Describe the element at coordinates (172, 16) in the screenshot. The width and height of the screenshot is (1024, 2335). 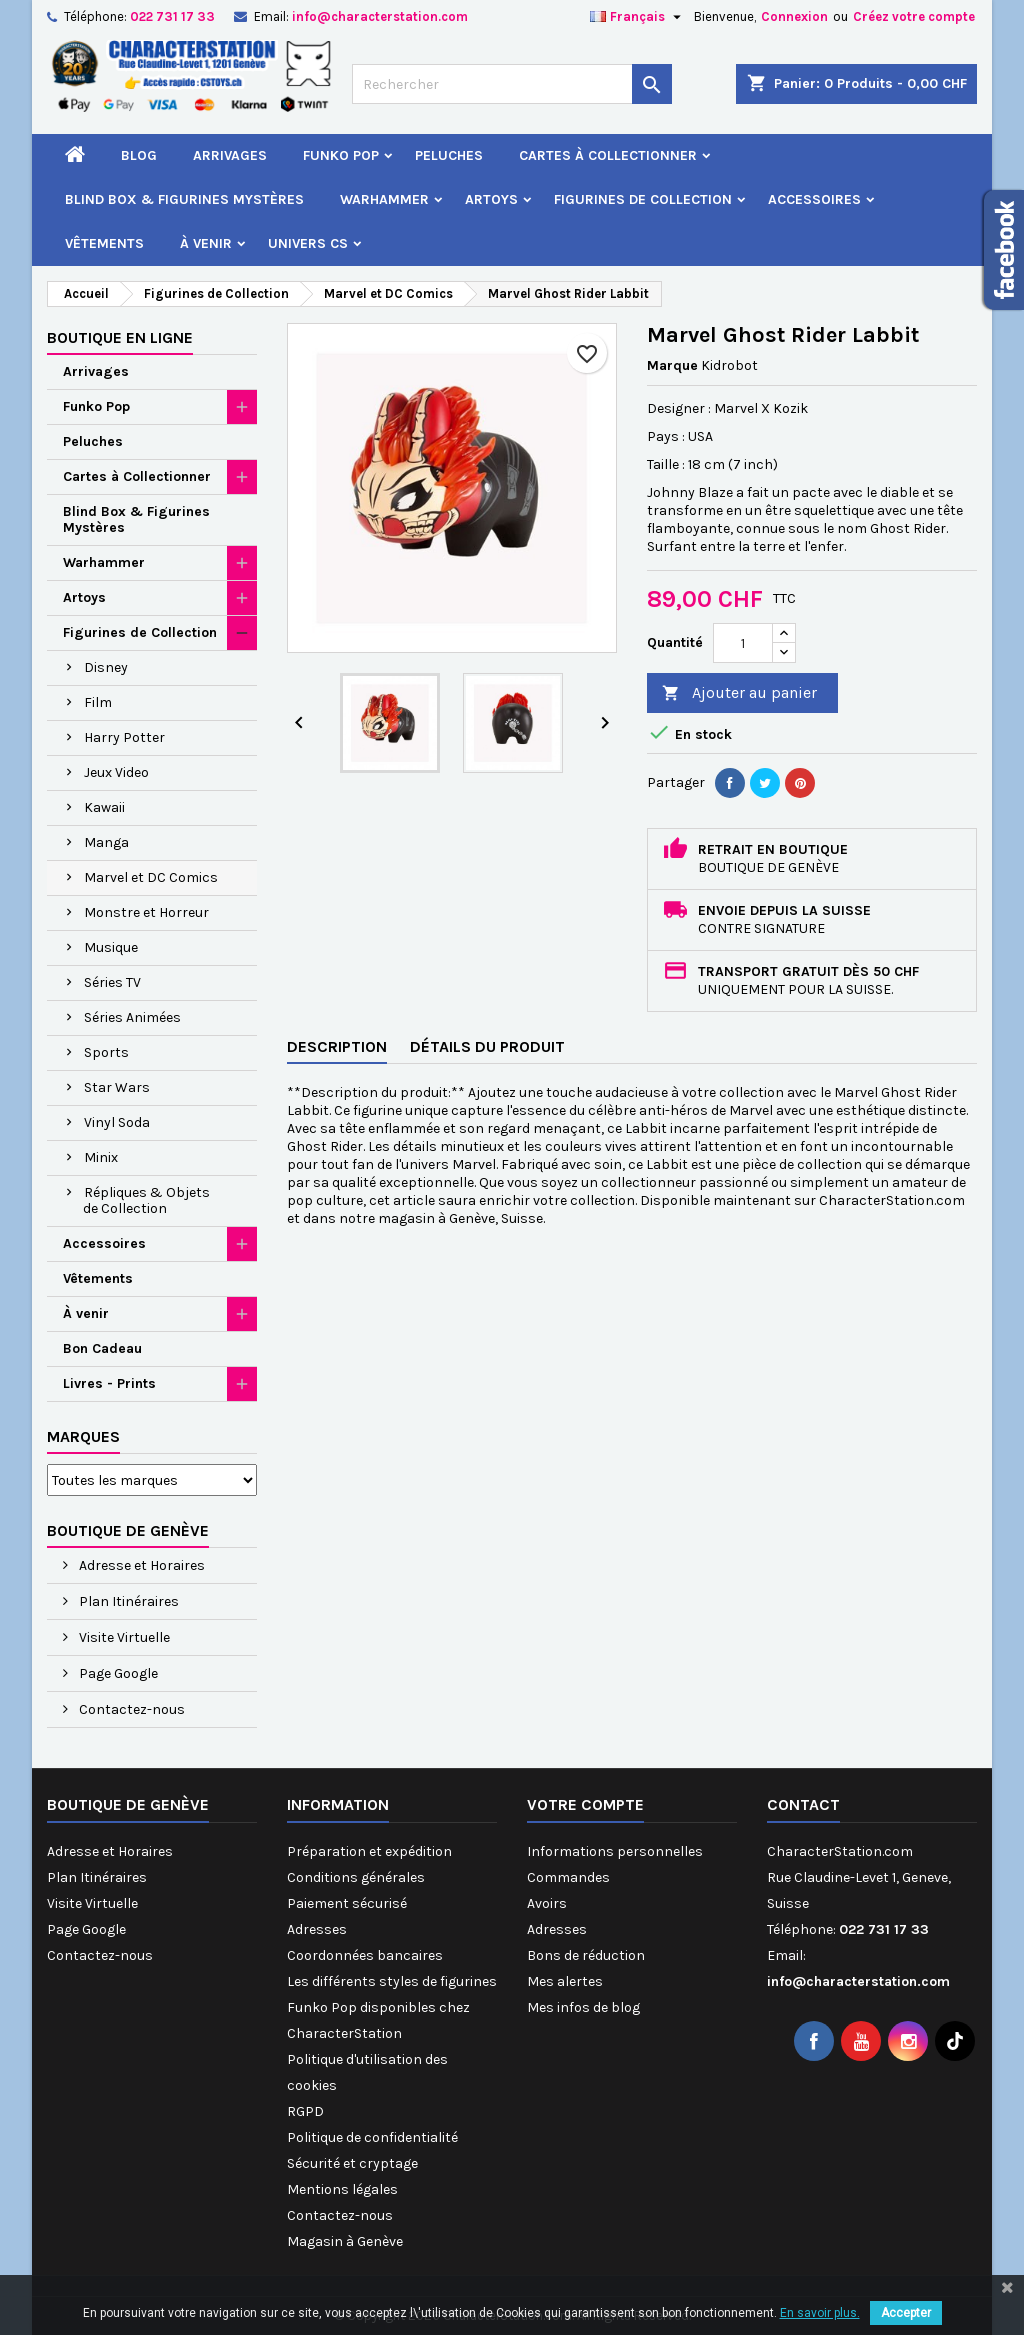
I see `022 731 17 33` at that location.